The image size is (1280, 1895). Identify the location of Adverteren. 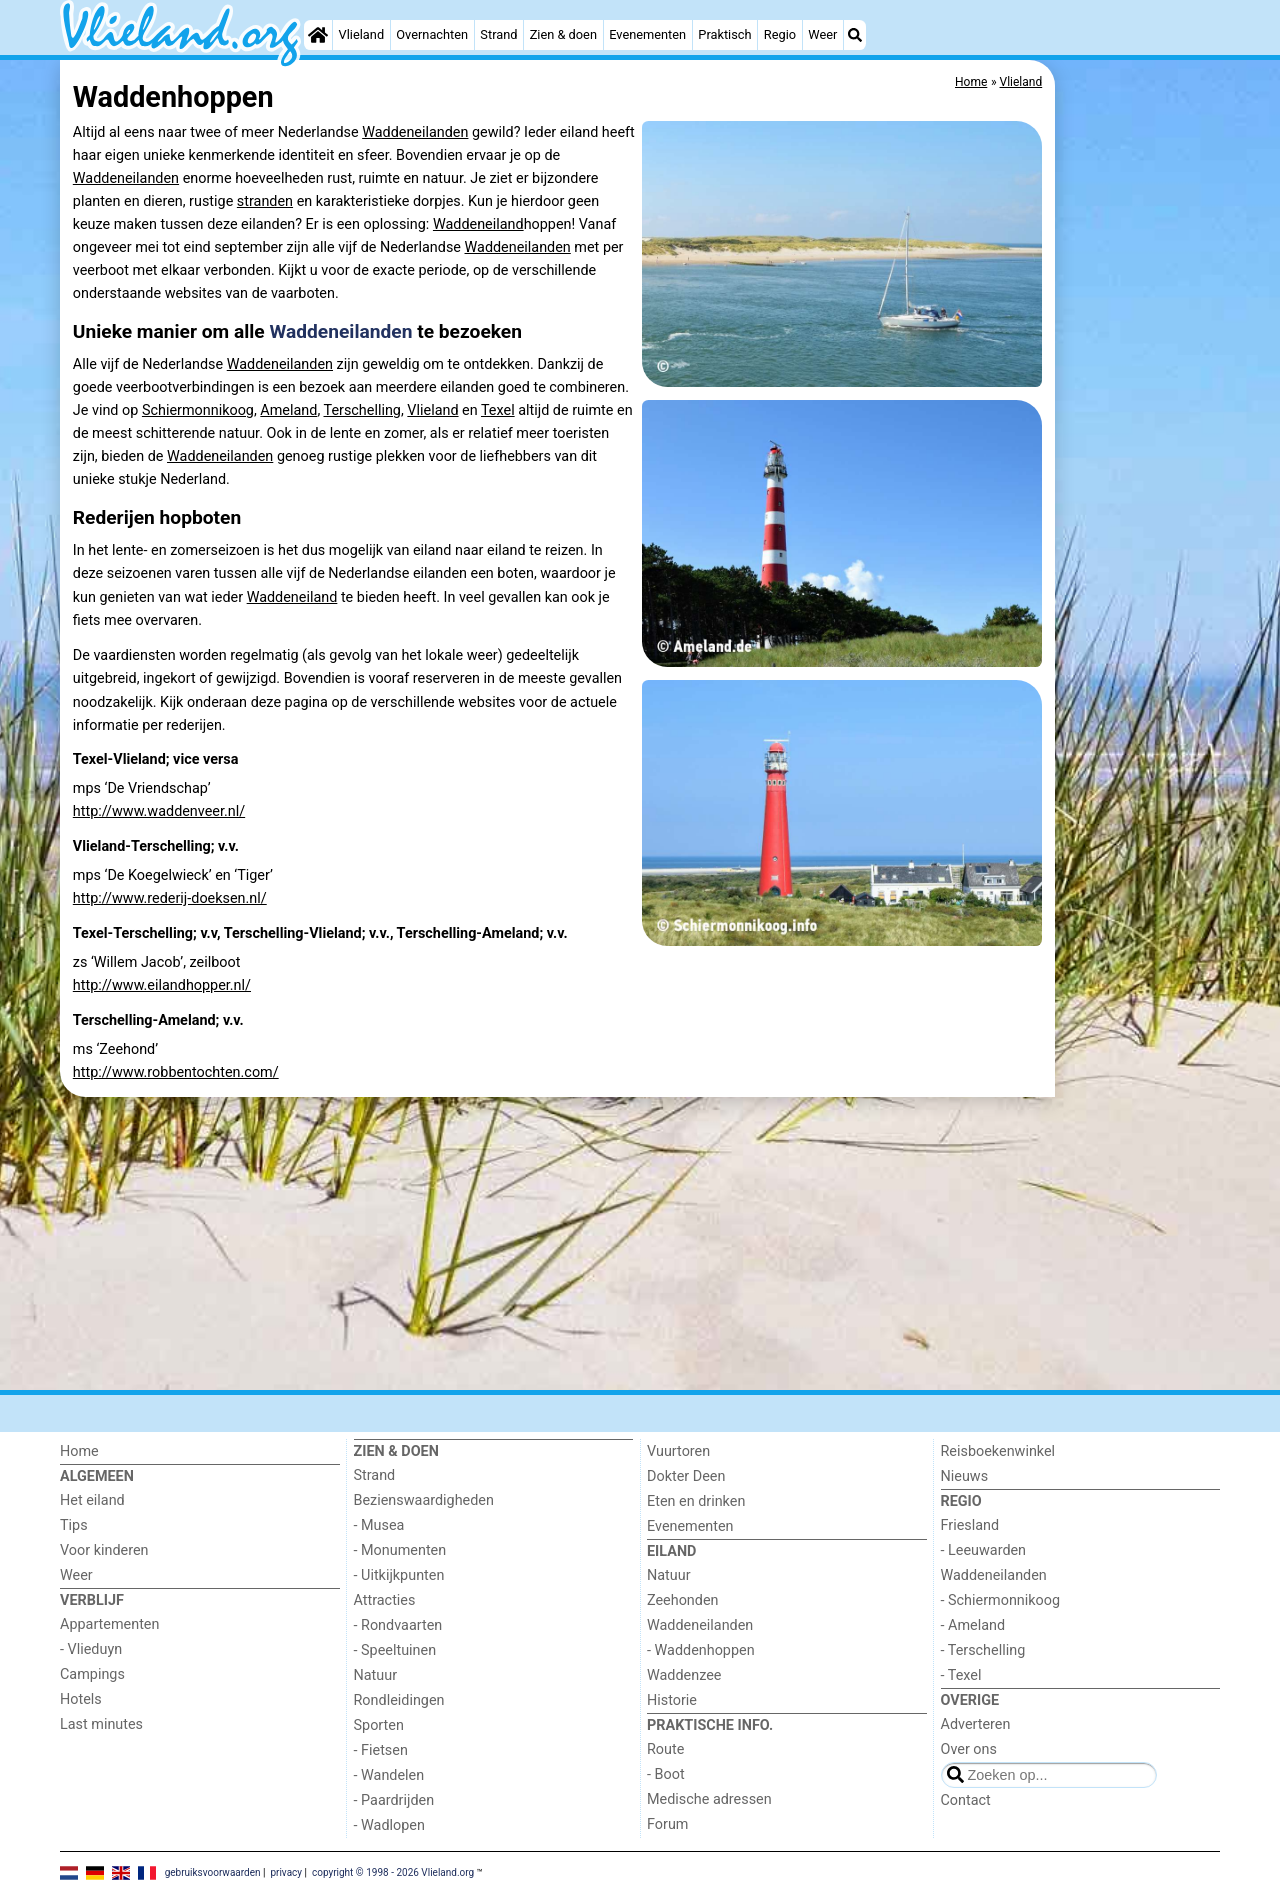
(976, 1724).